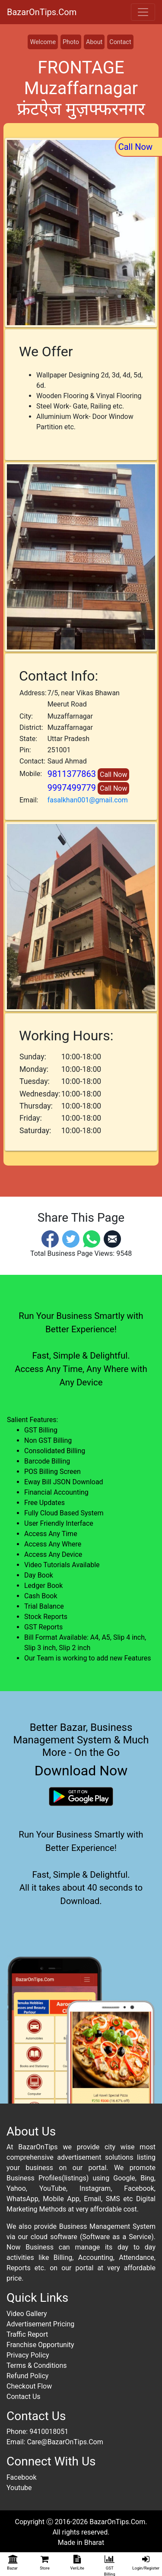  Describe the element at coordinates (19, 2488) in the screenshot. I see `Youtube` at that location.